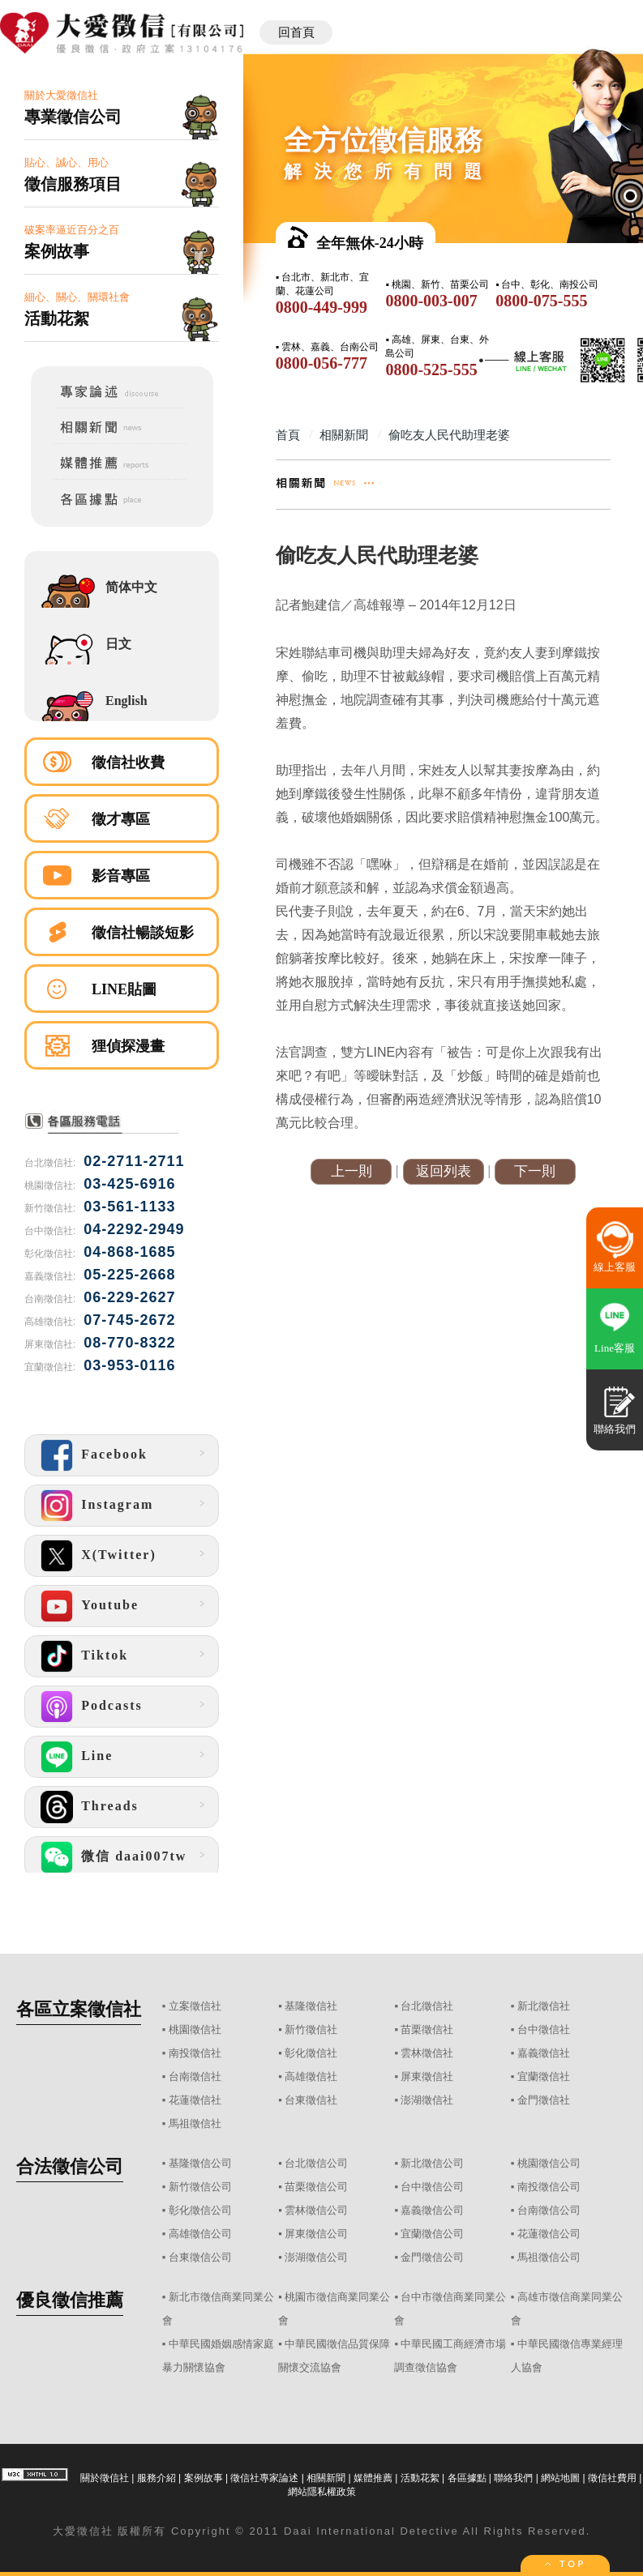 This screenshot has width=643, height=2576. What do you see at coordinates (121, 108) in the screenshot?
I see `關於大愛徵信社` at bounding box center [121, 108].